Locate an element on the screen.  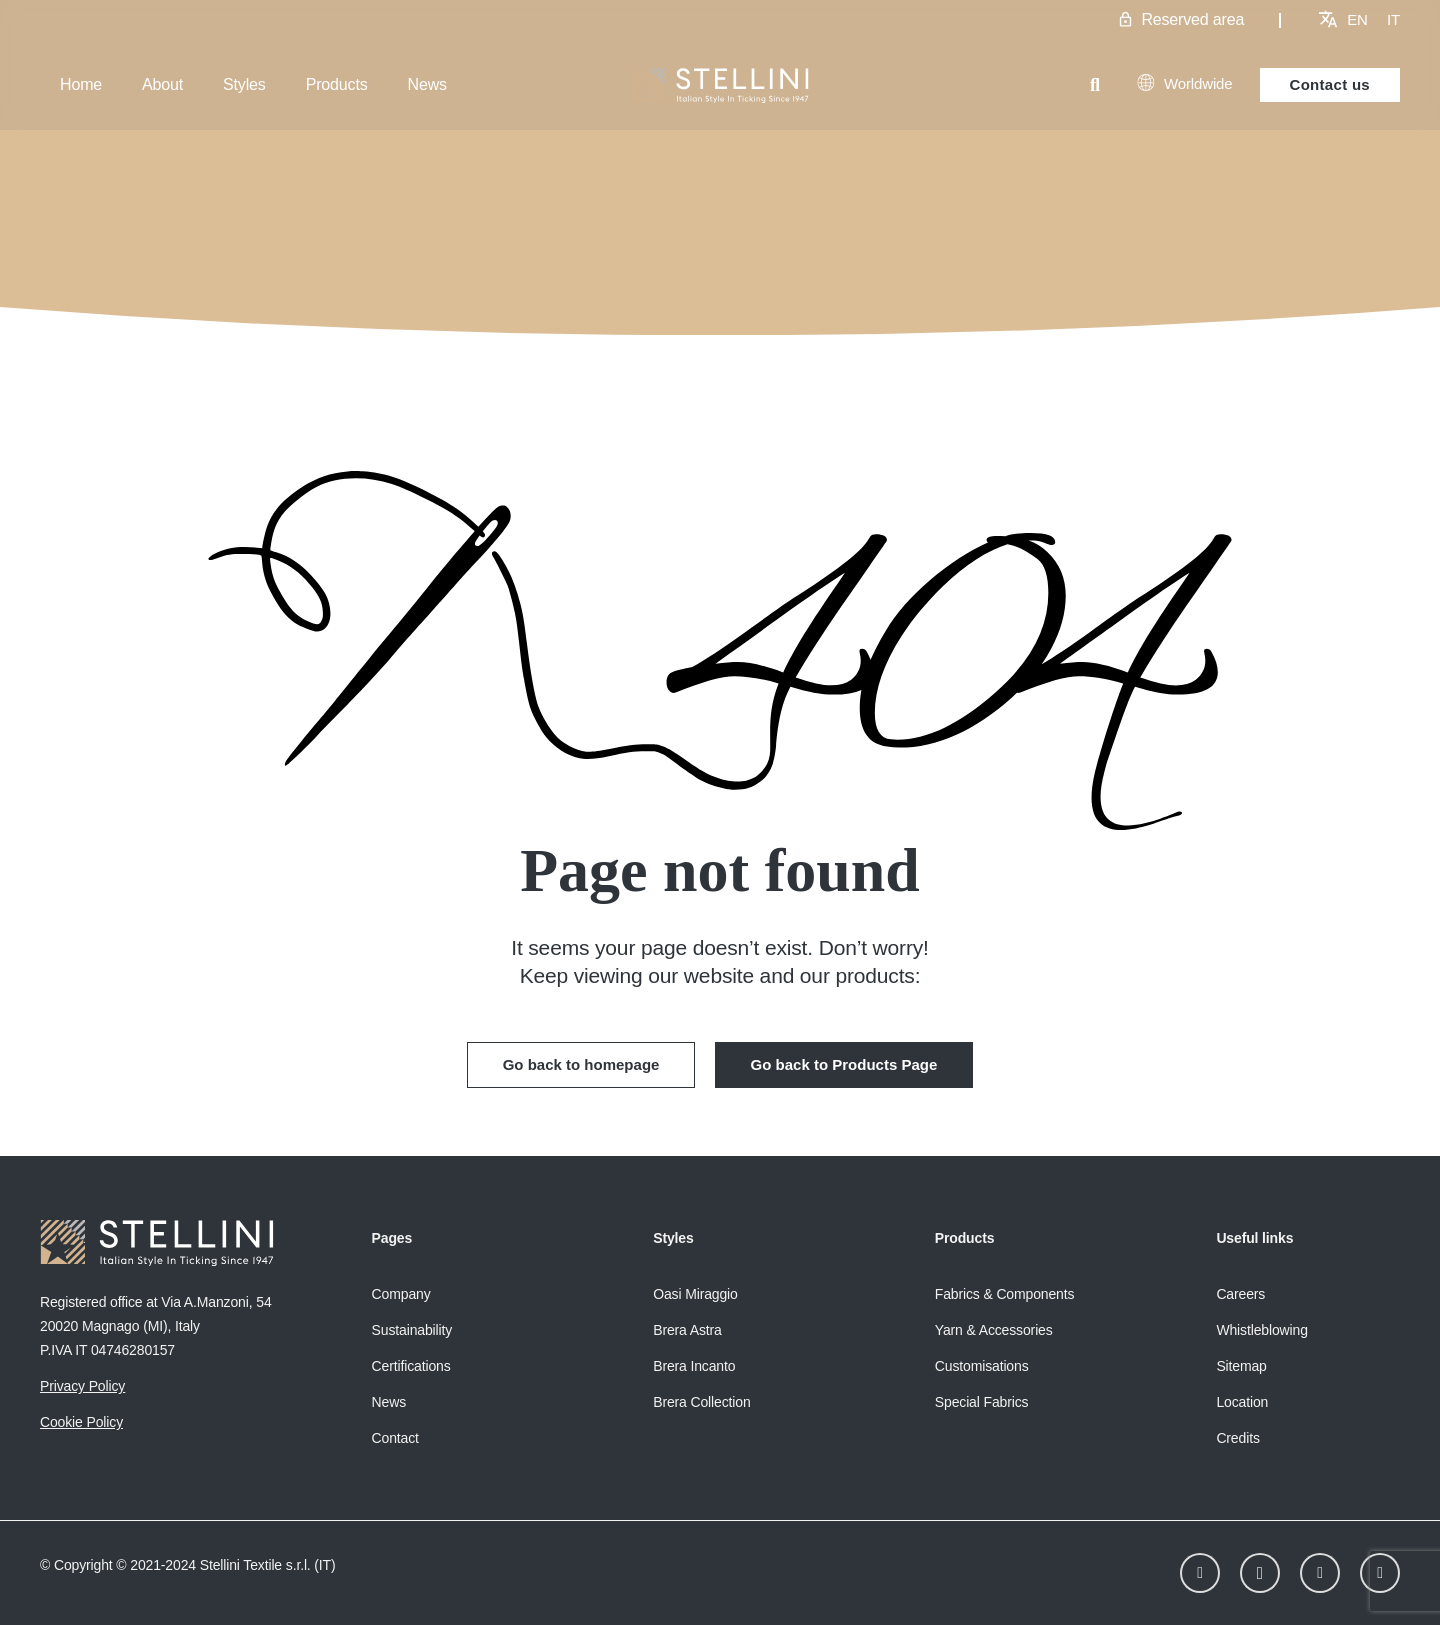
Sitemap is located at coordinates (1241, 1366).